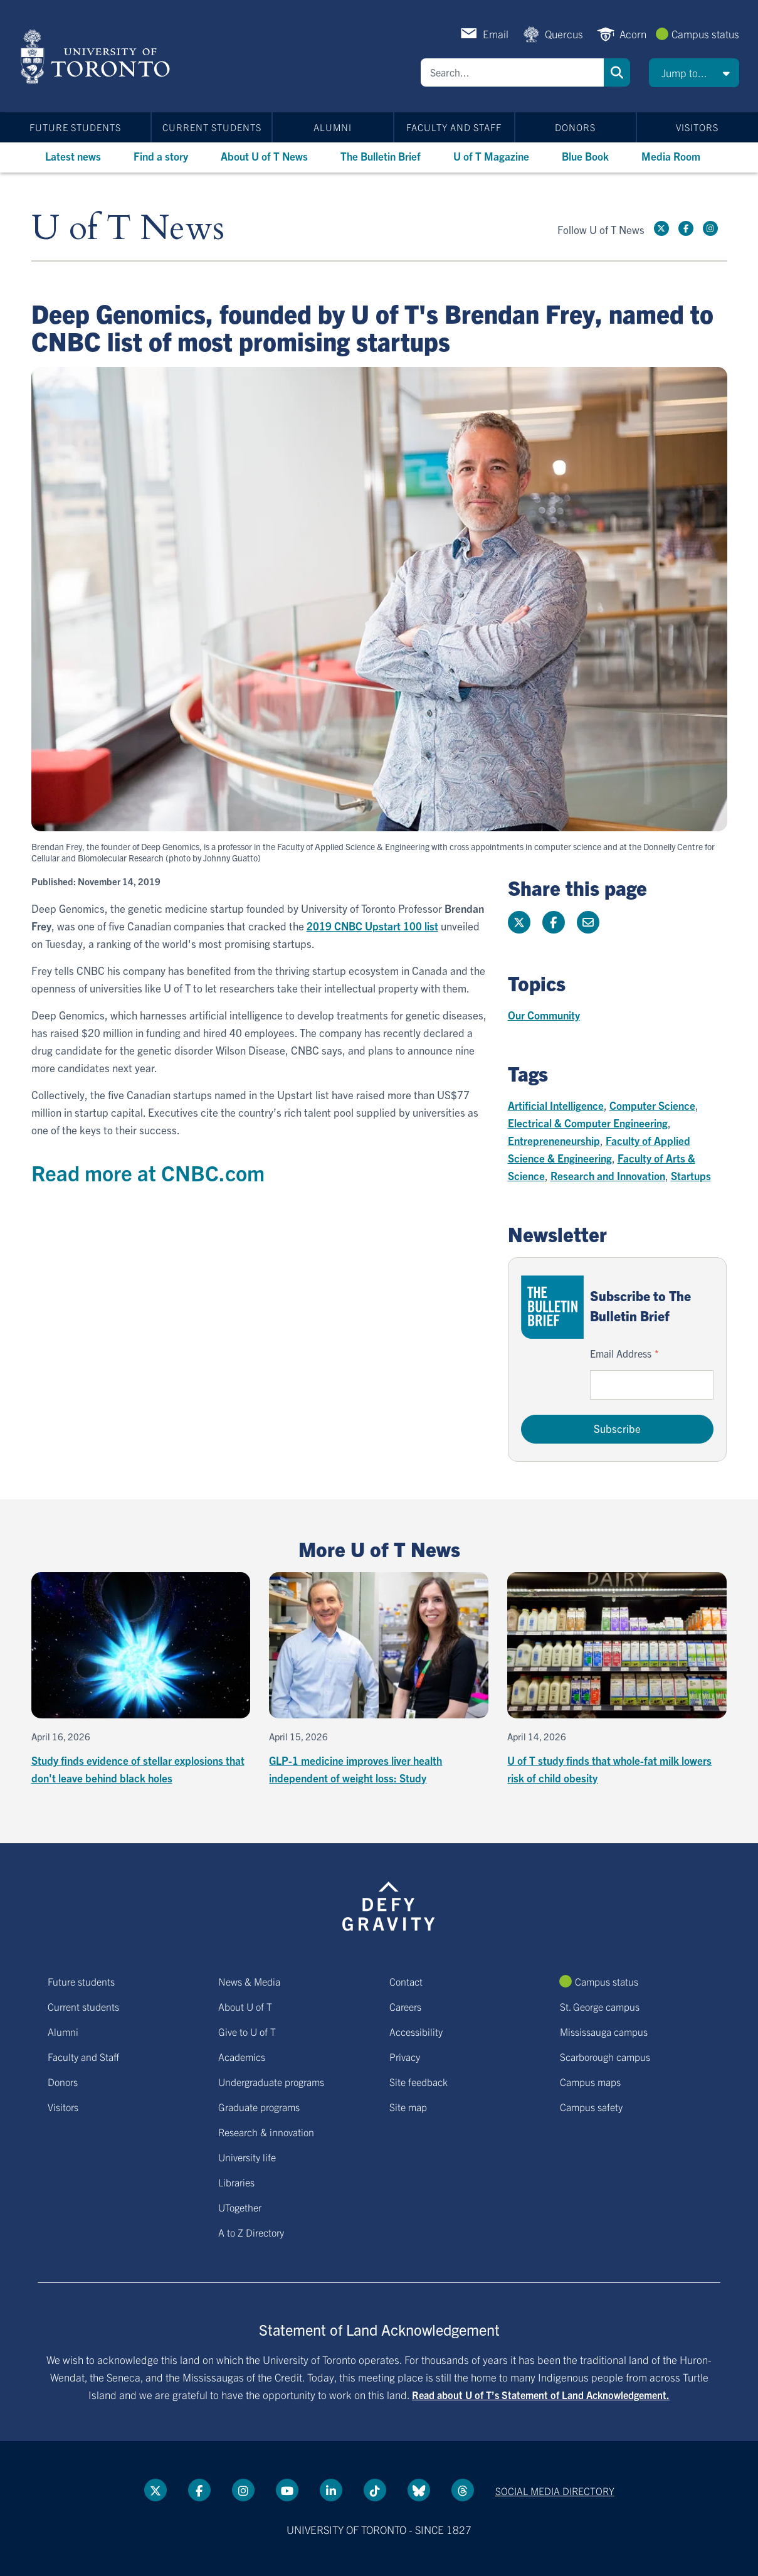 The width and height of the screenshot is (758, 2576). What do you see at coordinates (211, 127) in the screenshot?
I see `Current students` at bounding box center [211, 127].